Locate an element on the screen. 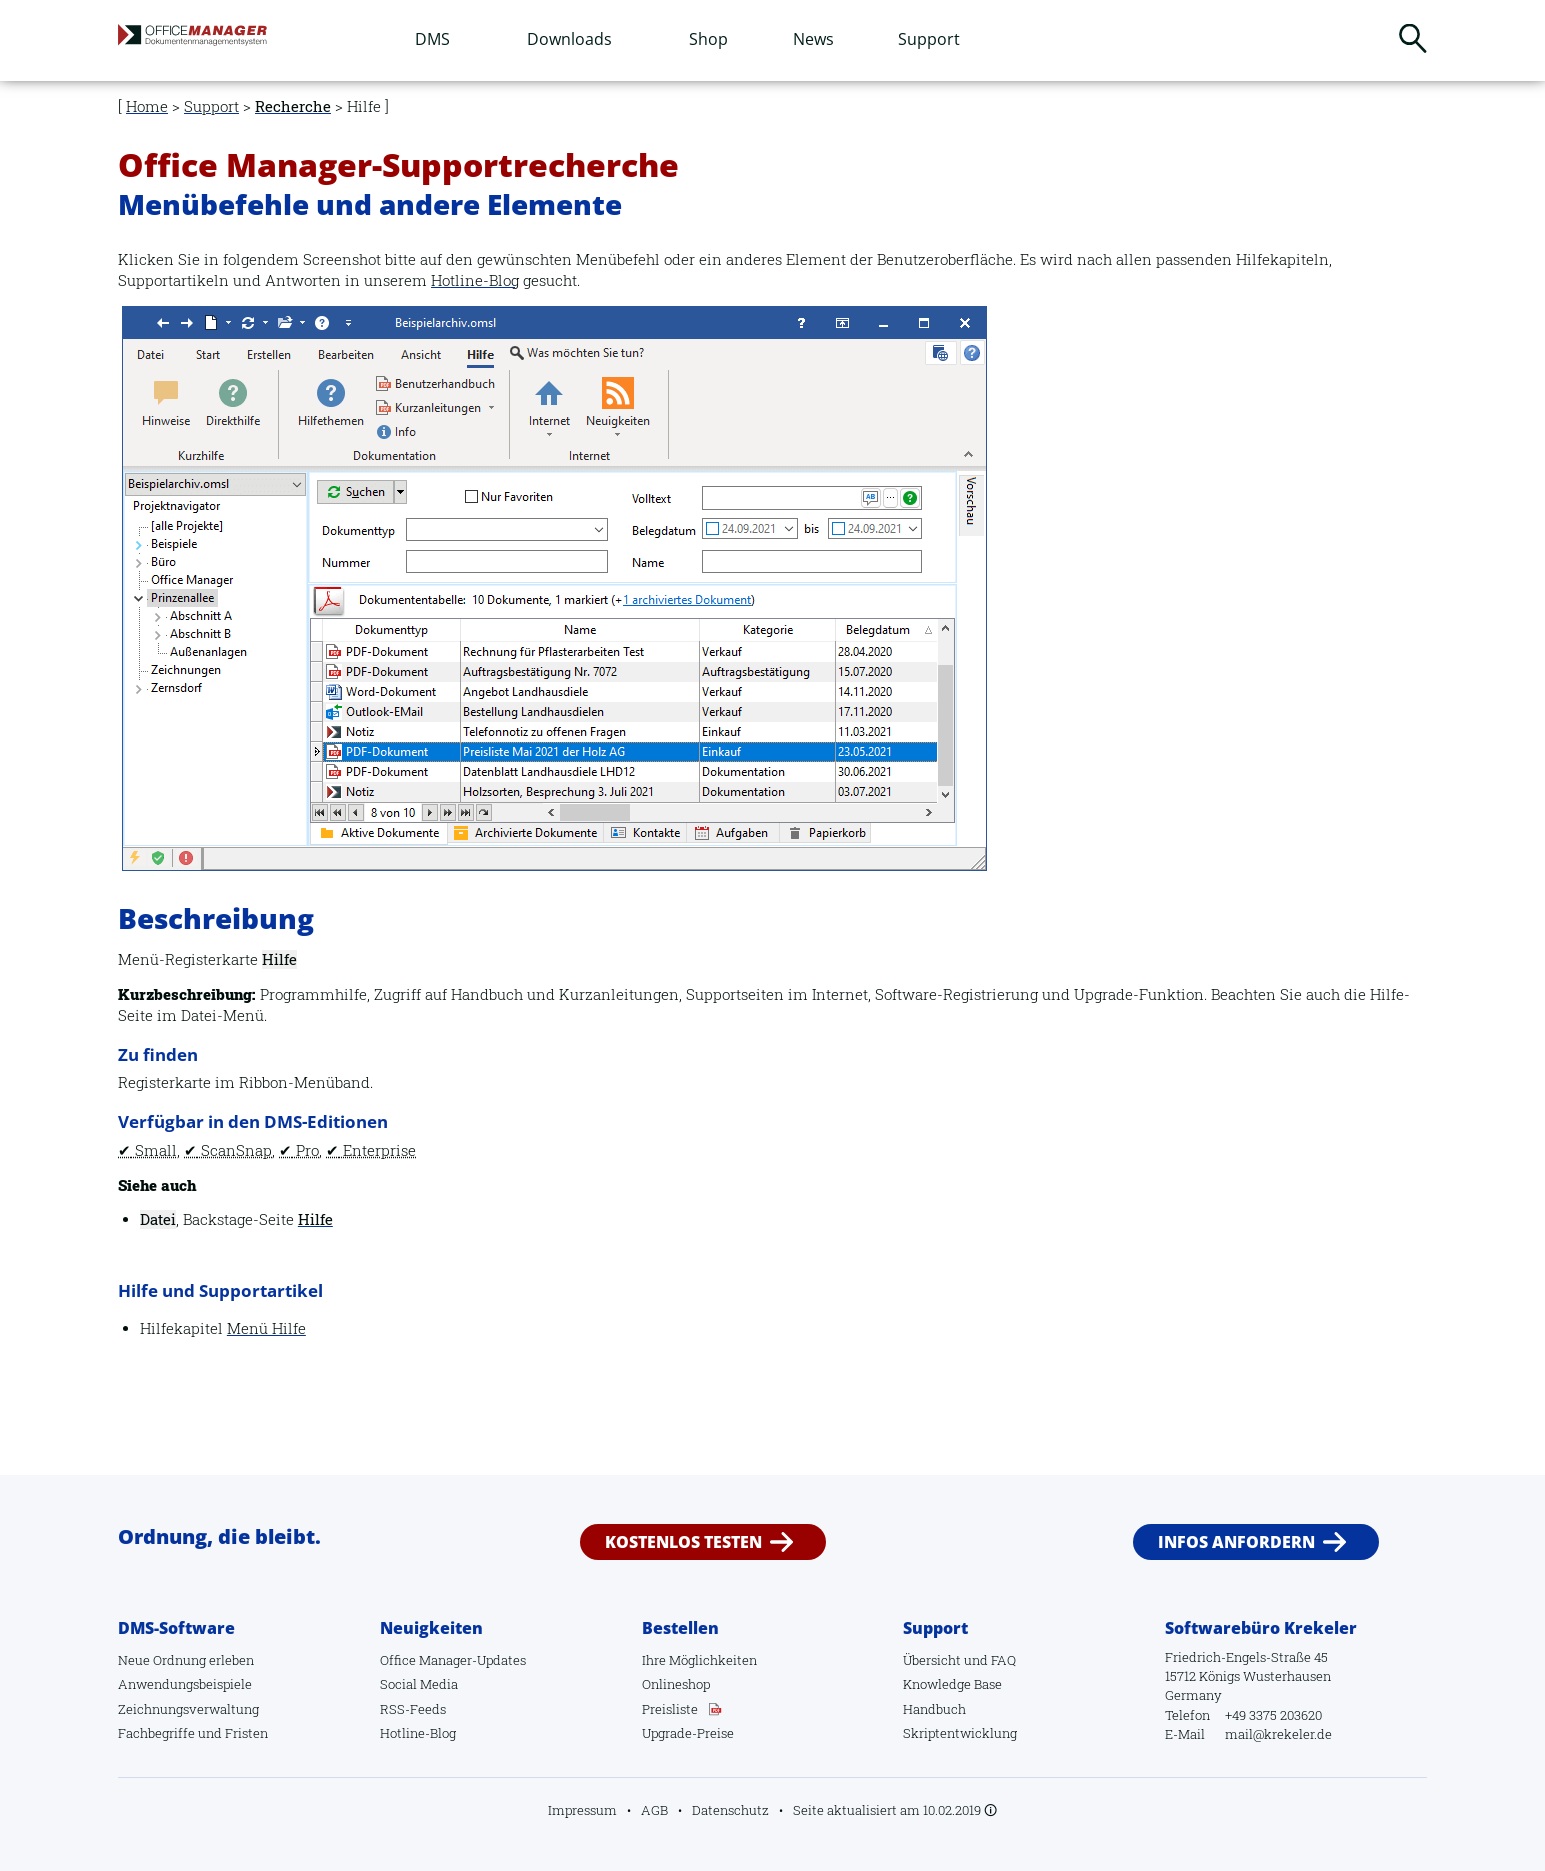 The height and width of the screenshot is (1871, 1545). Suchen is located at coordinates (1413, 38).